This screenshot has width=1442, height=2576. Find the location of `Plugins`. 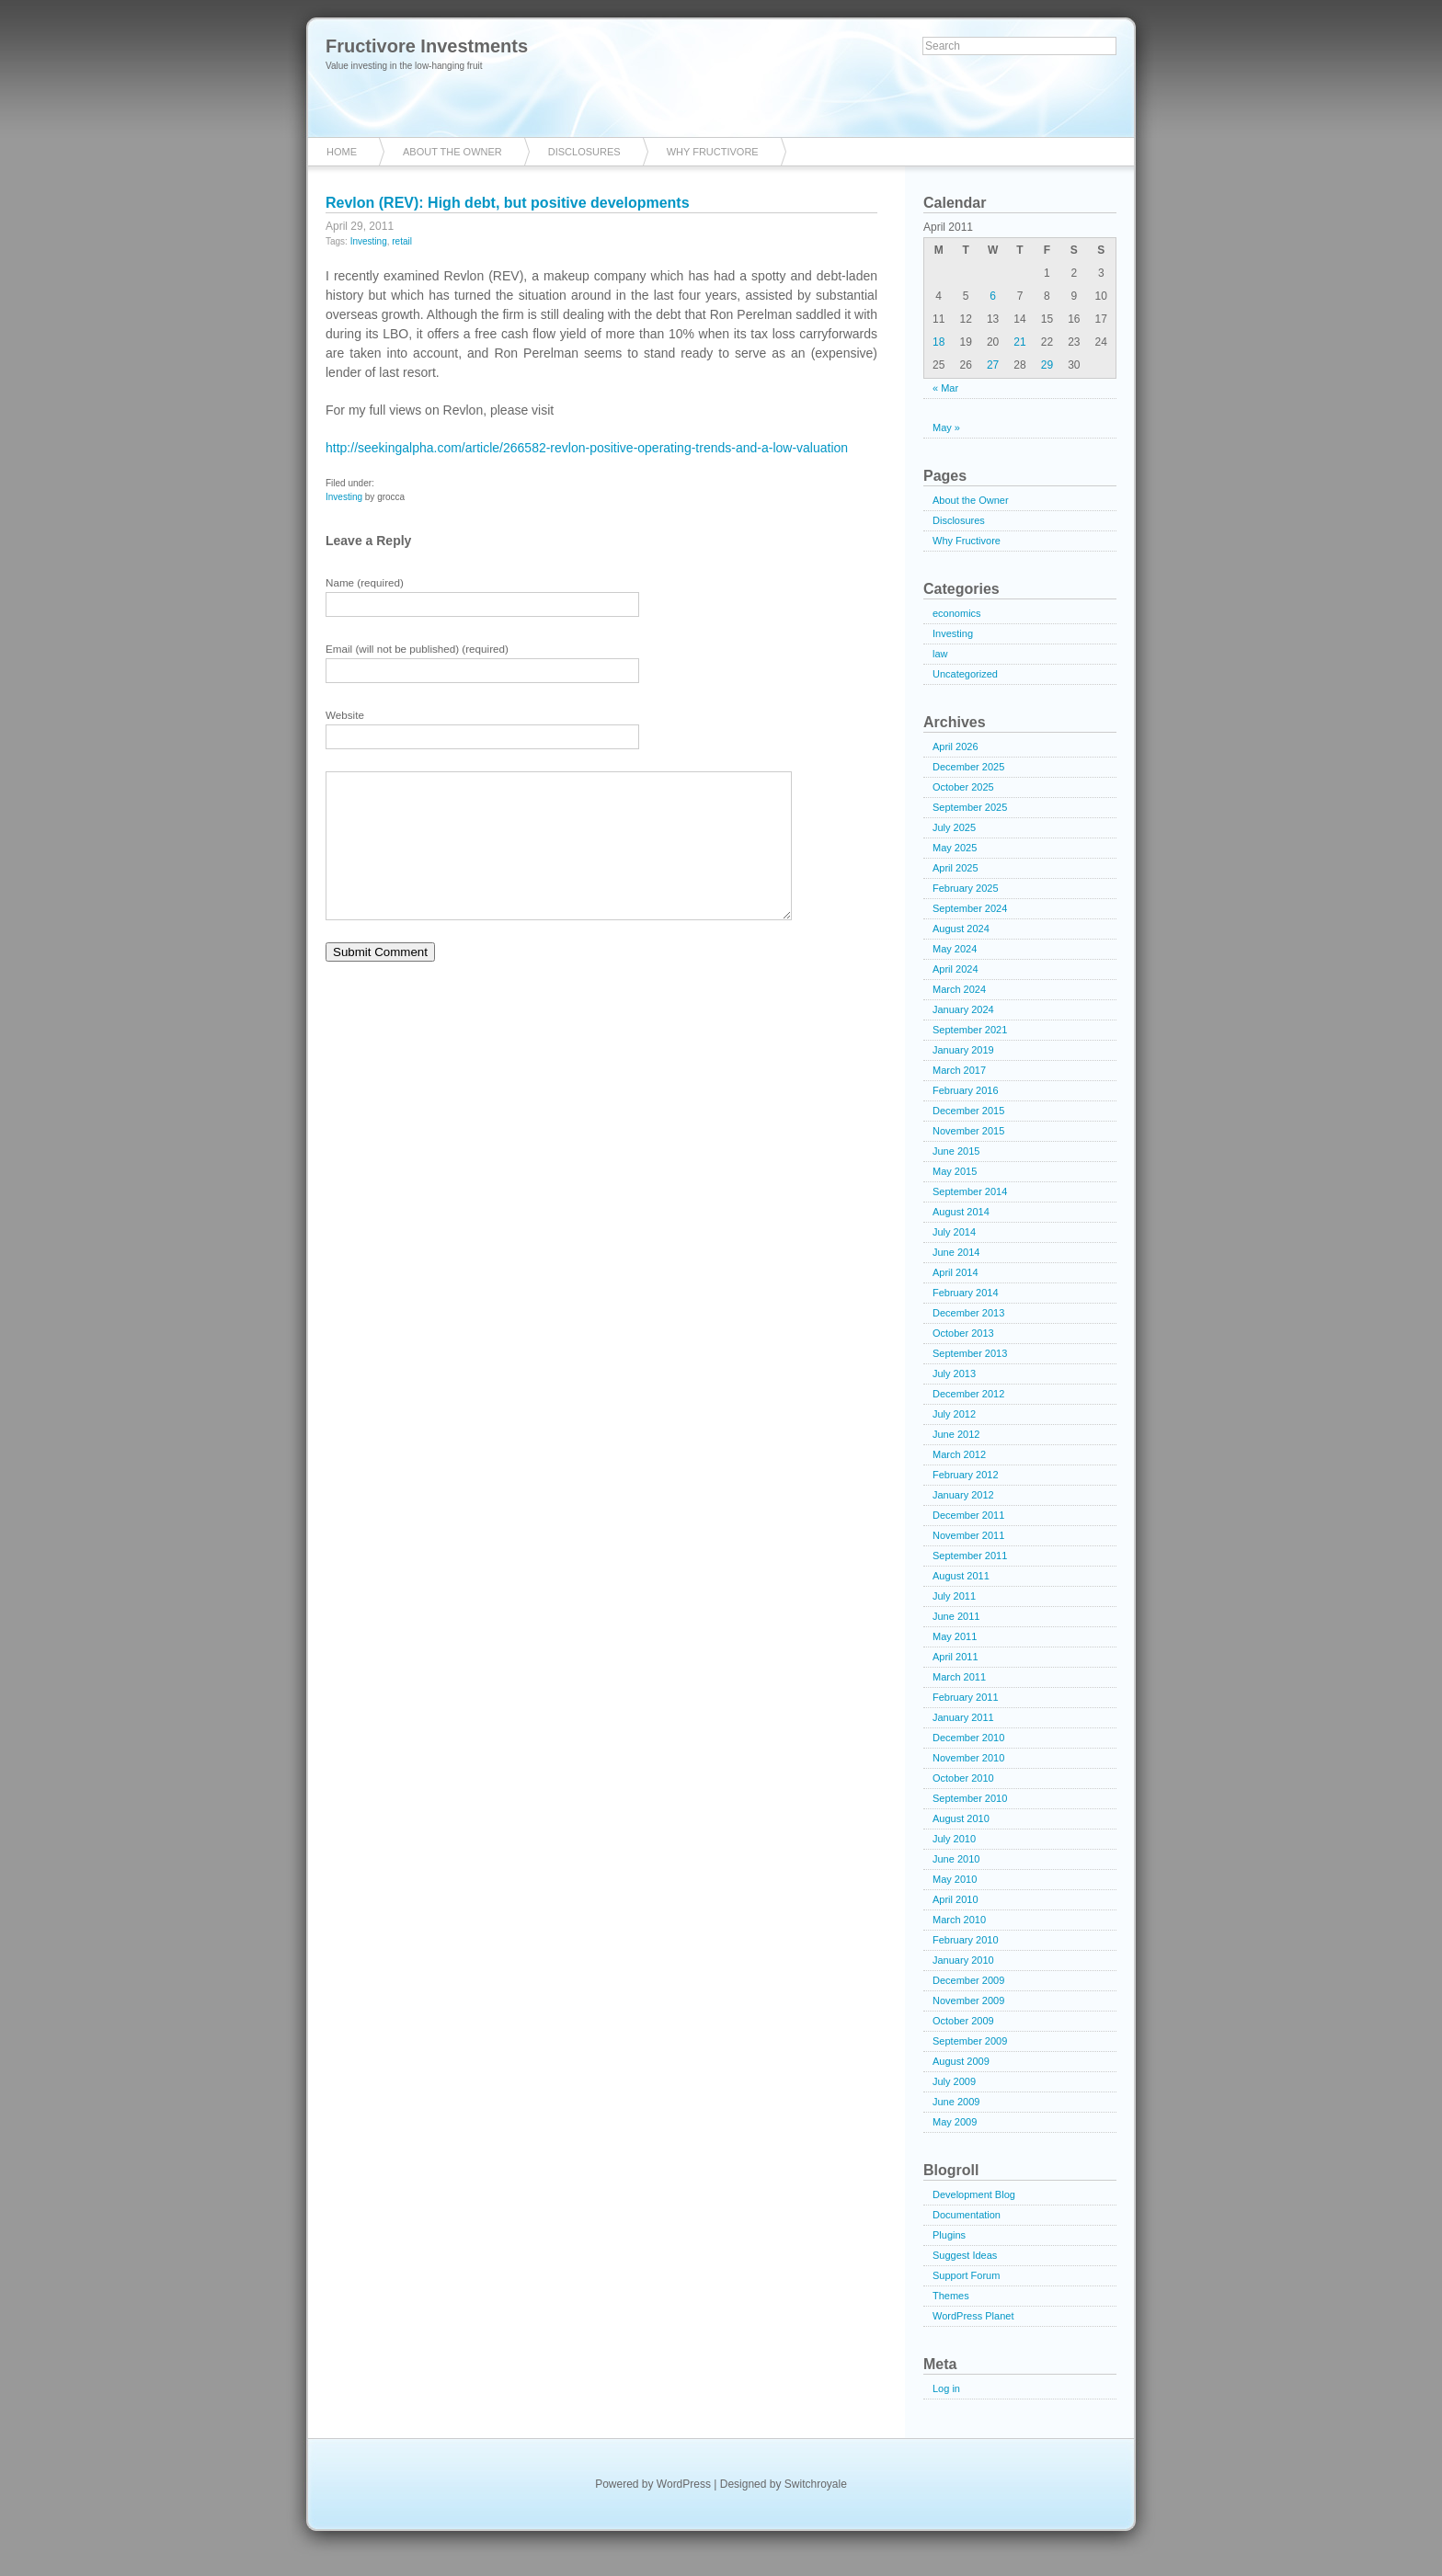

Plugins is located at coordinates (949, 2234).